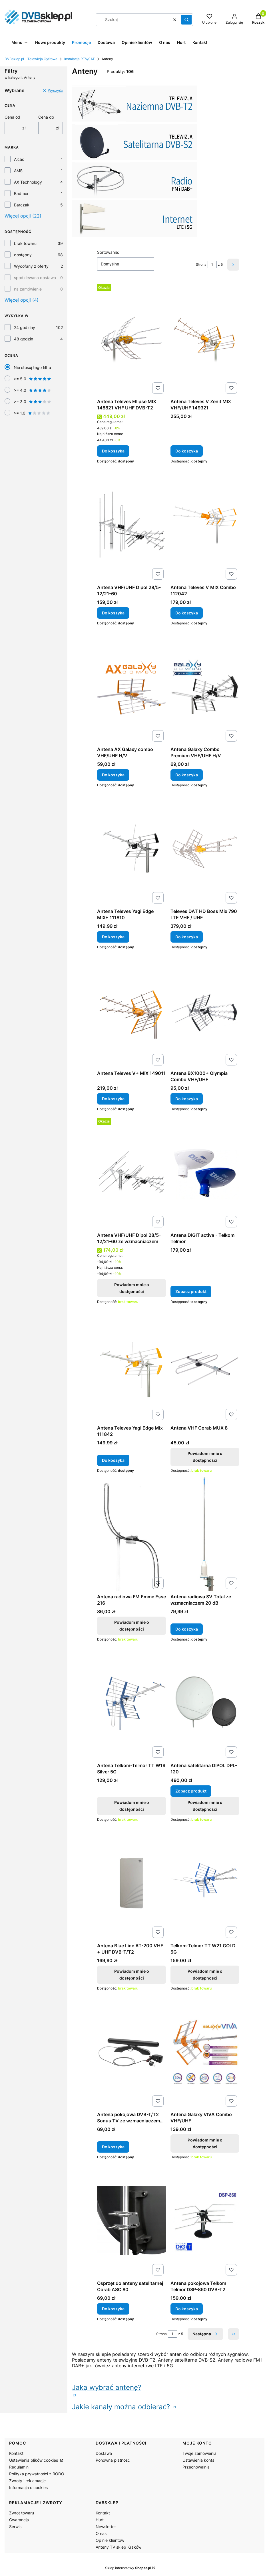 The height and width of the screenshot is (2576, 269). Describe the element at coordinates (113, 612) in the screenshot. I see `Do koszyka [Do koszyka Antena VHF/UHF Dipol 28/5-12/21-60]` at that location.